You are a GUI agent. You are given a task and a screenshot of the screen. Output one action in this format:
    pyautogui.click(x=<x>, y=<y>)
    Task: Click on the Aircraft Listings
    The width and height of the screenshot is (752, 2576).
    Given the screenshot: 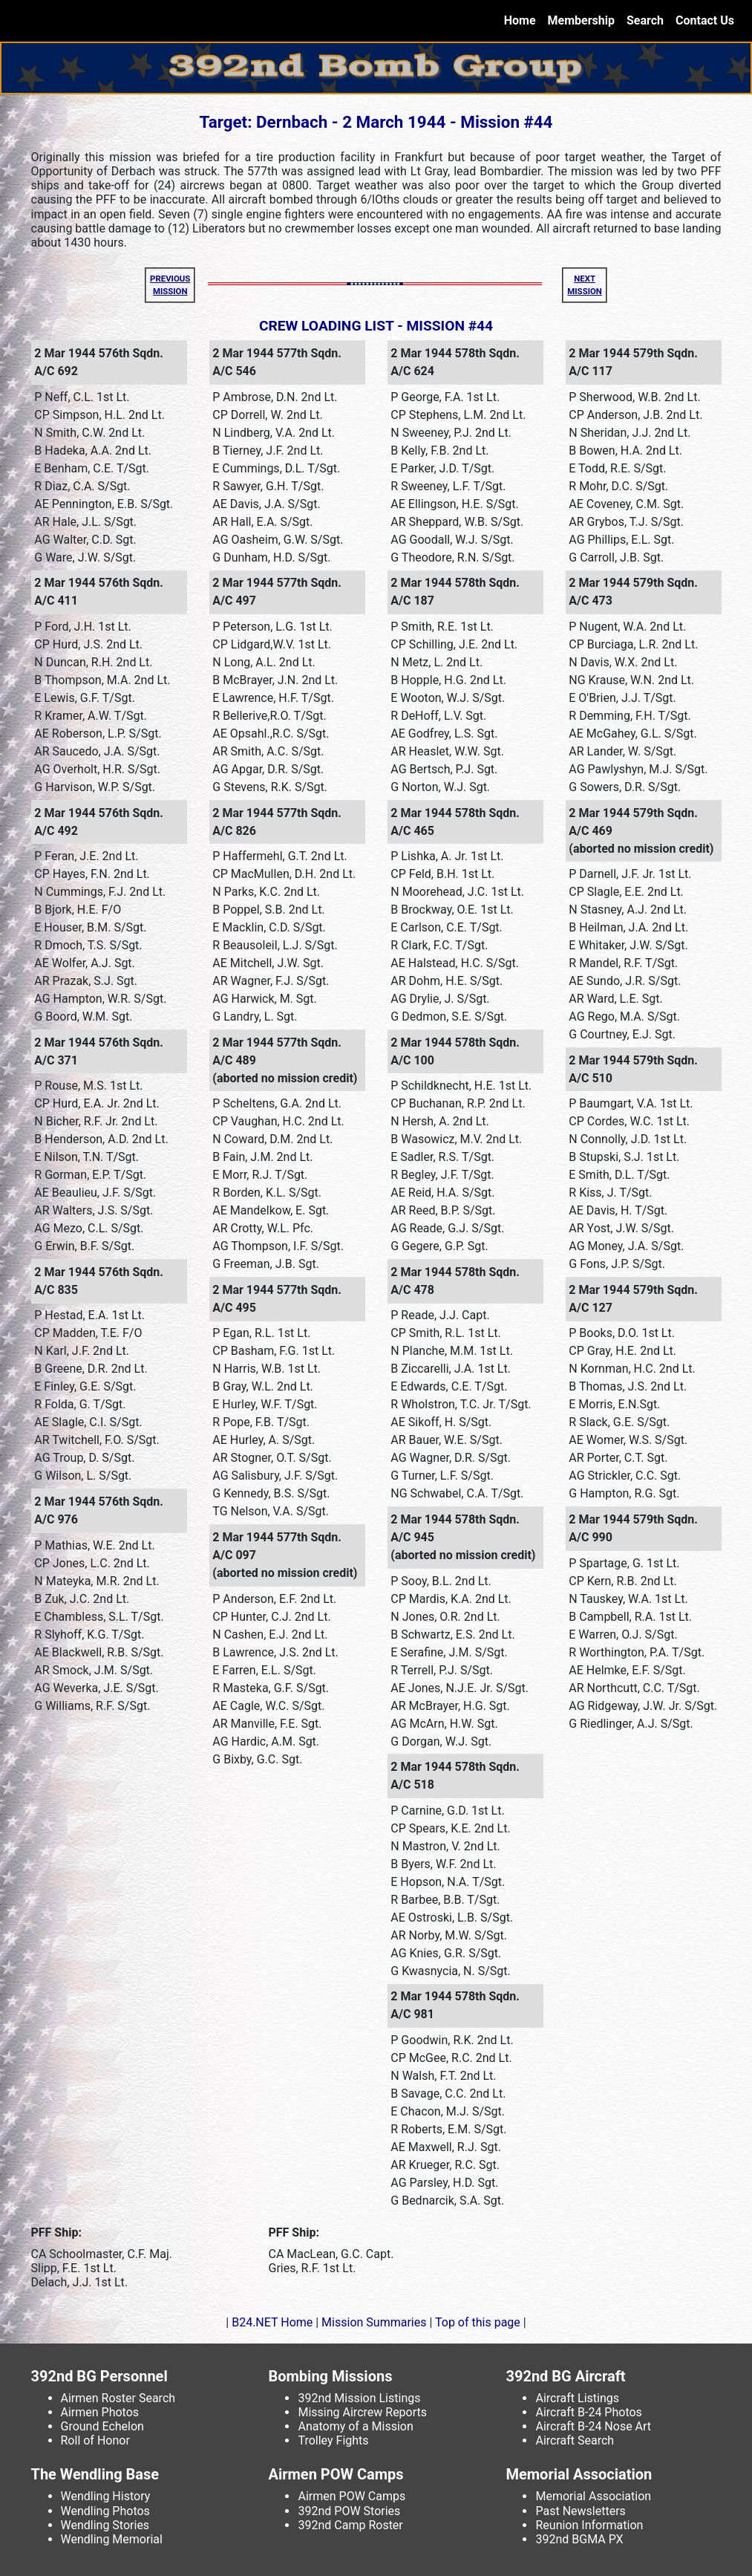 What is the action you would take?
    pyautogui.click(x=577, y=2398)
    